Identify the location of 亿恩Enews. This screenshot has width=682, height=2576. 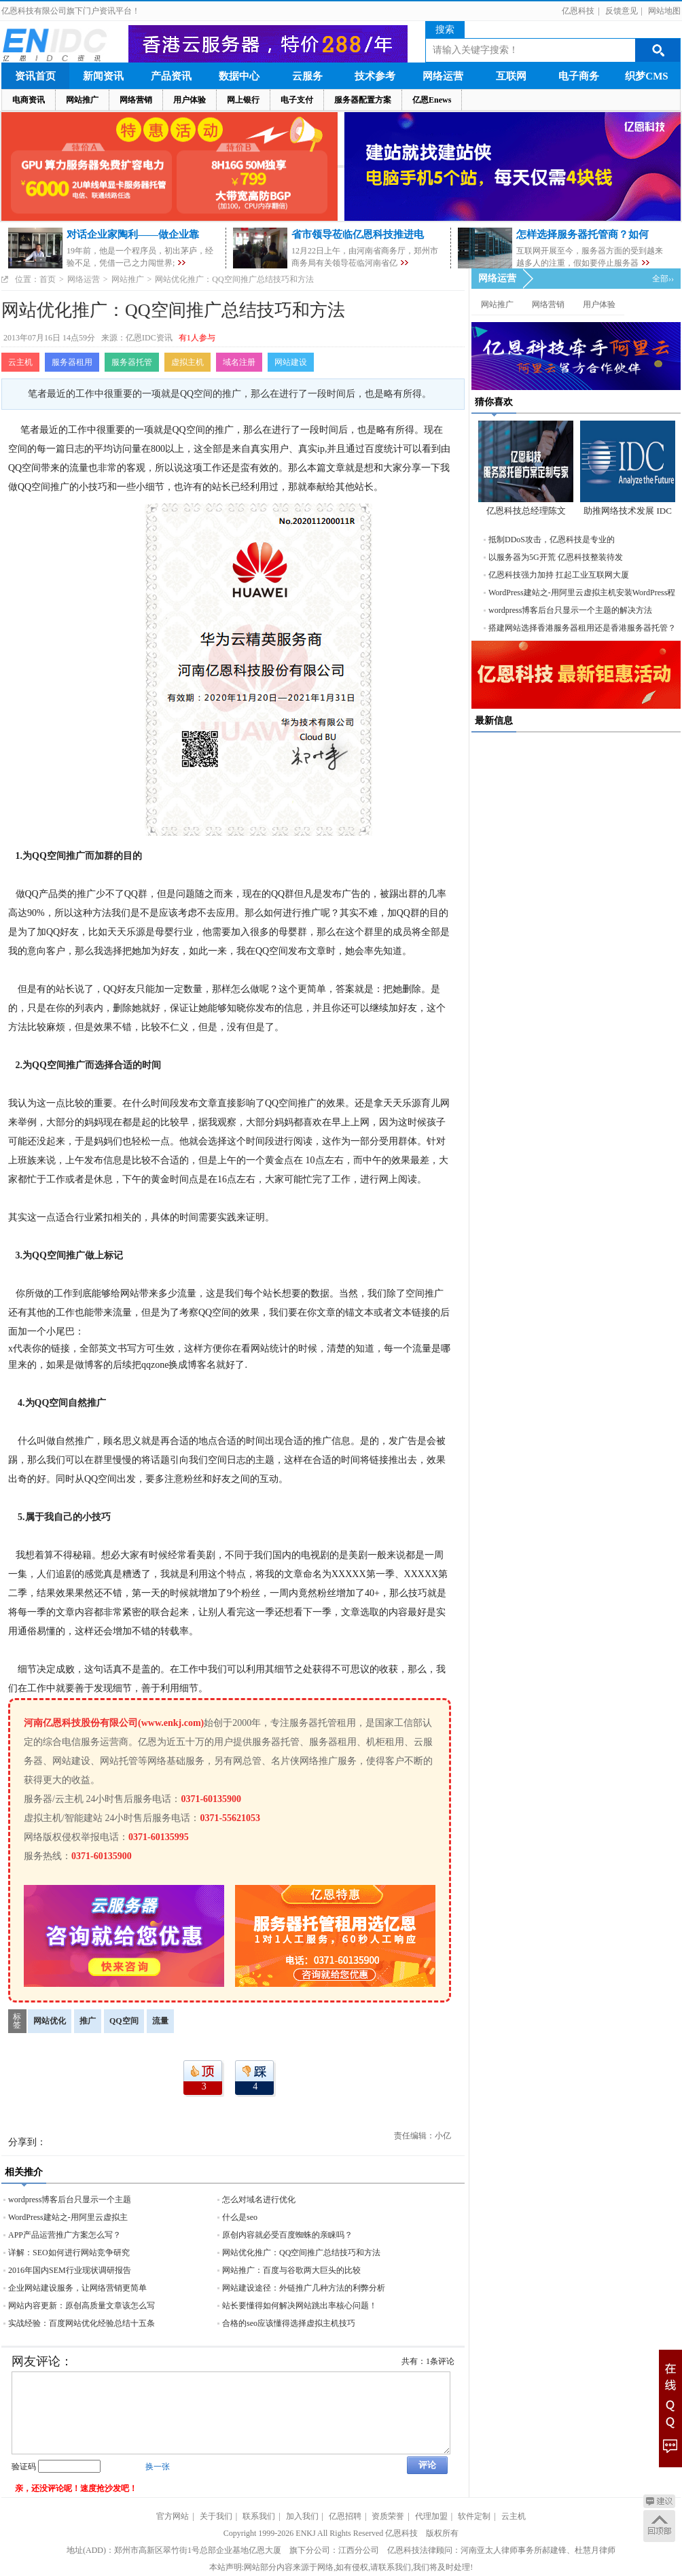
(431, 100).